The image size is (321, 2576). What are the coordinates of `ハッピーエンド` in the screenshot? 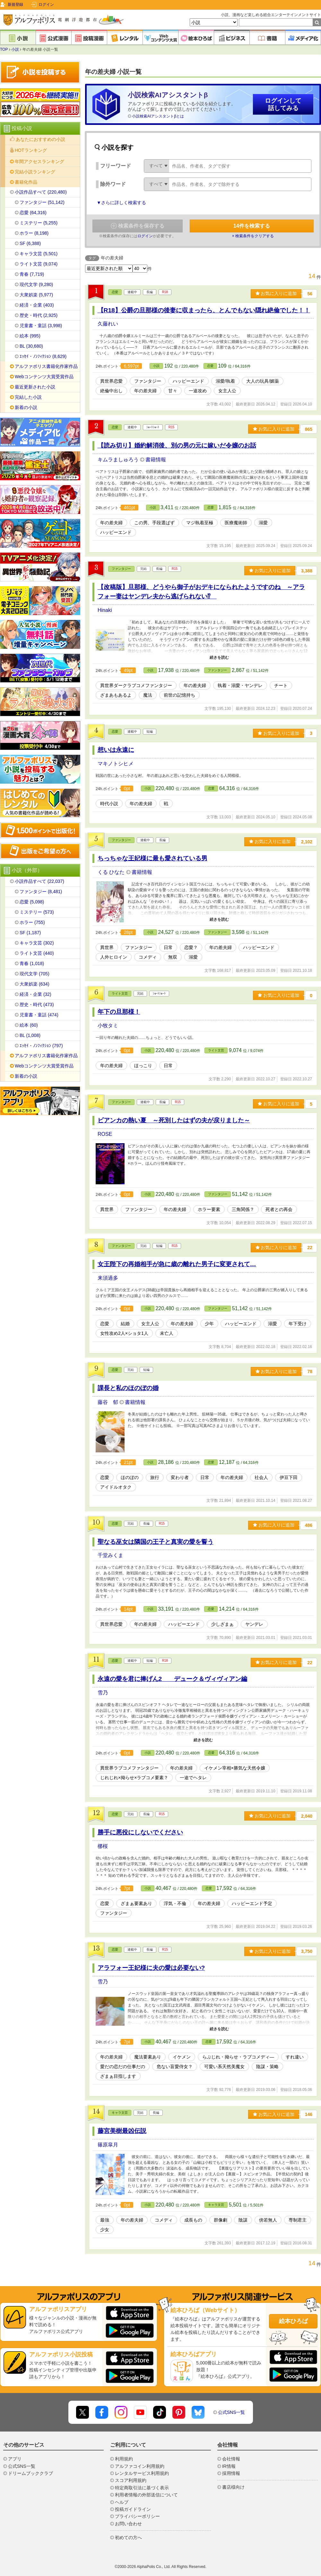 It's located at (188, 381).